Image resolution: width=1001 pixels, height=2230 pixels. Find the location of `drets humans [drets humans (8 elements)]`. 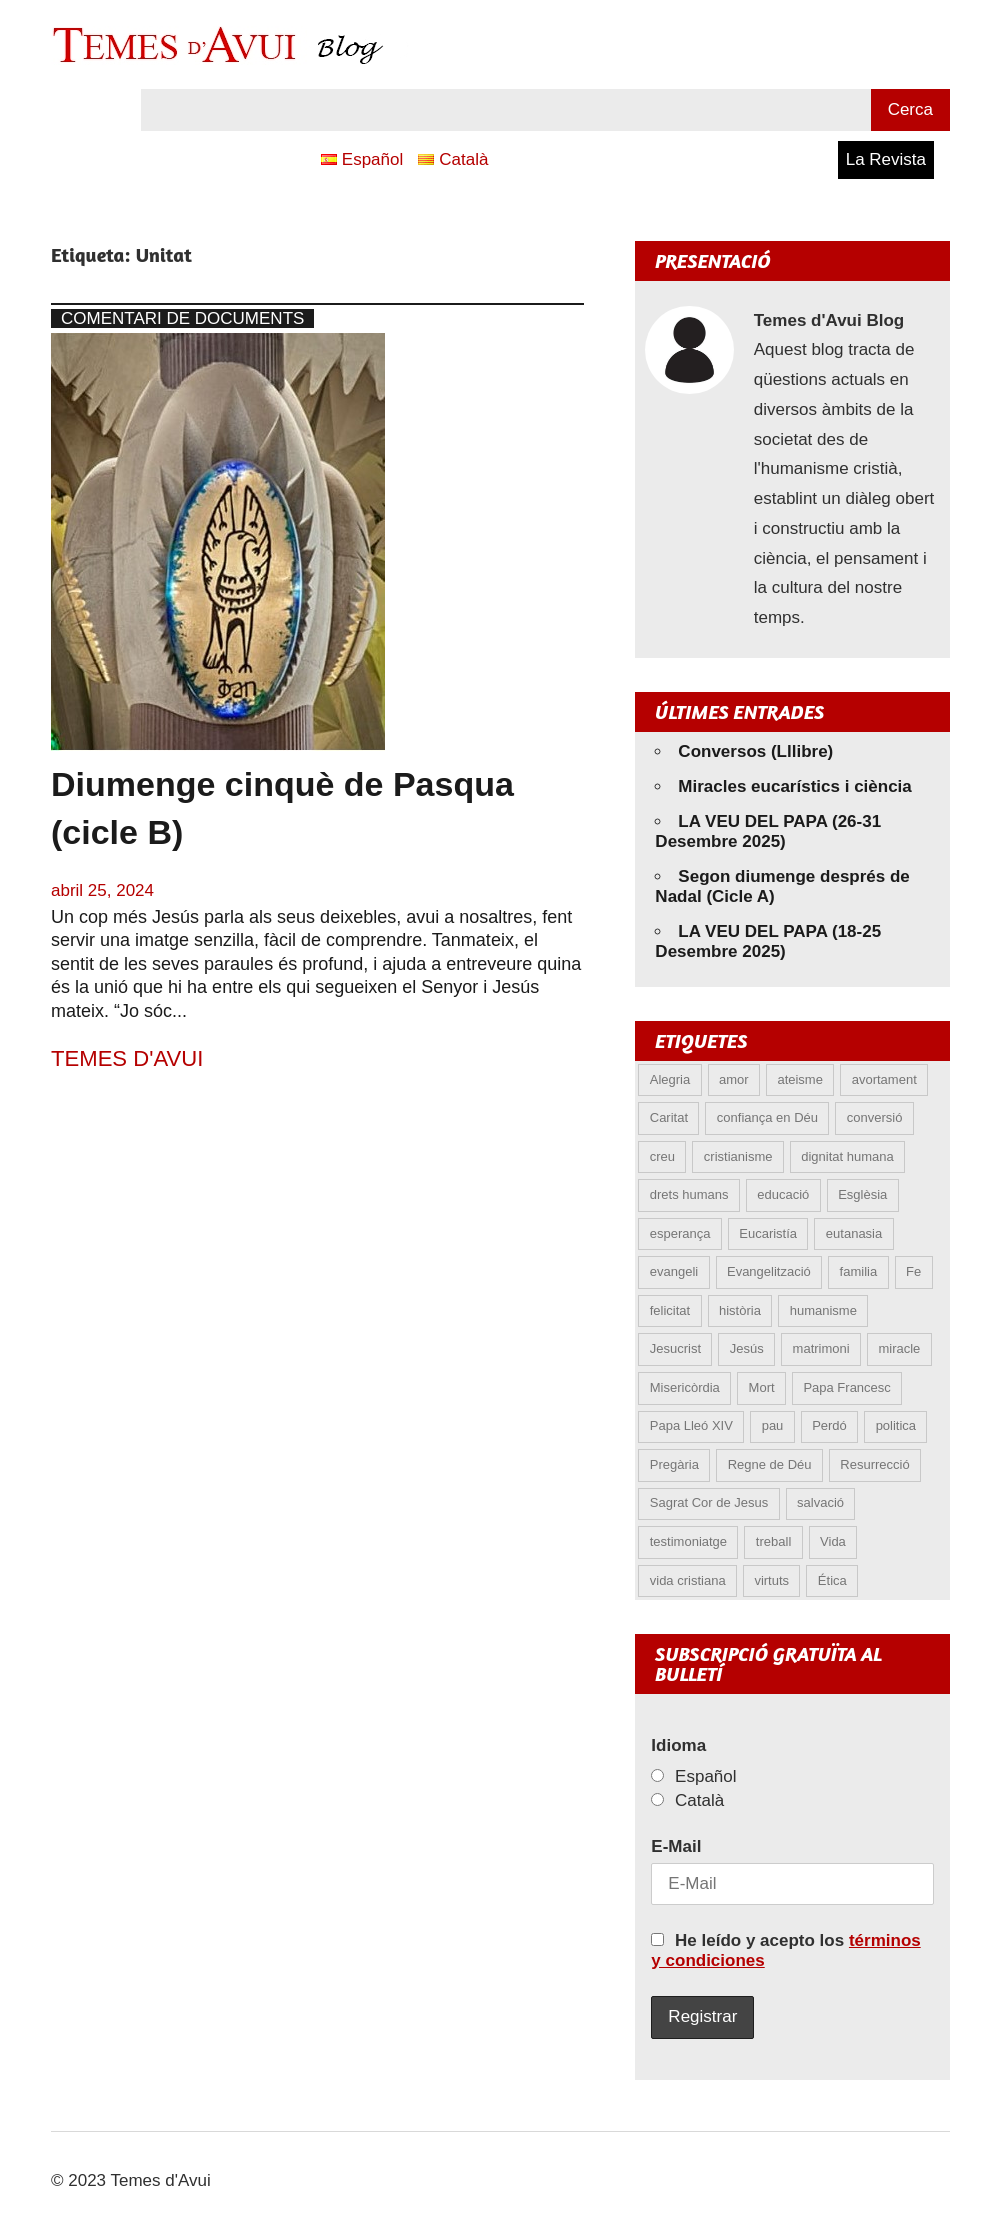

drets humans [drets humans (8 elements)] is located at coordinates (689, 1194).